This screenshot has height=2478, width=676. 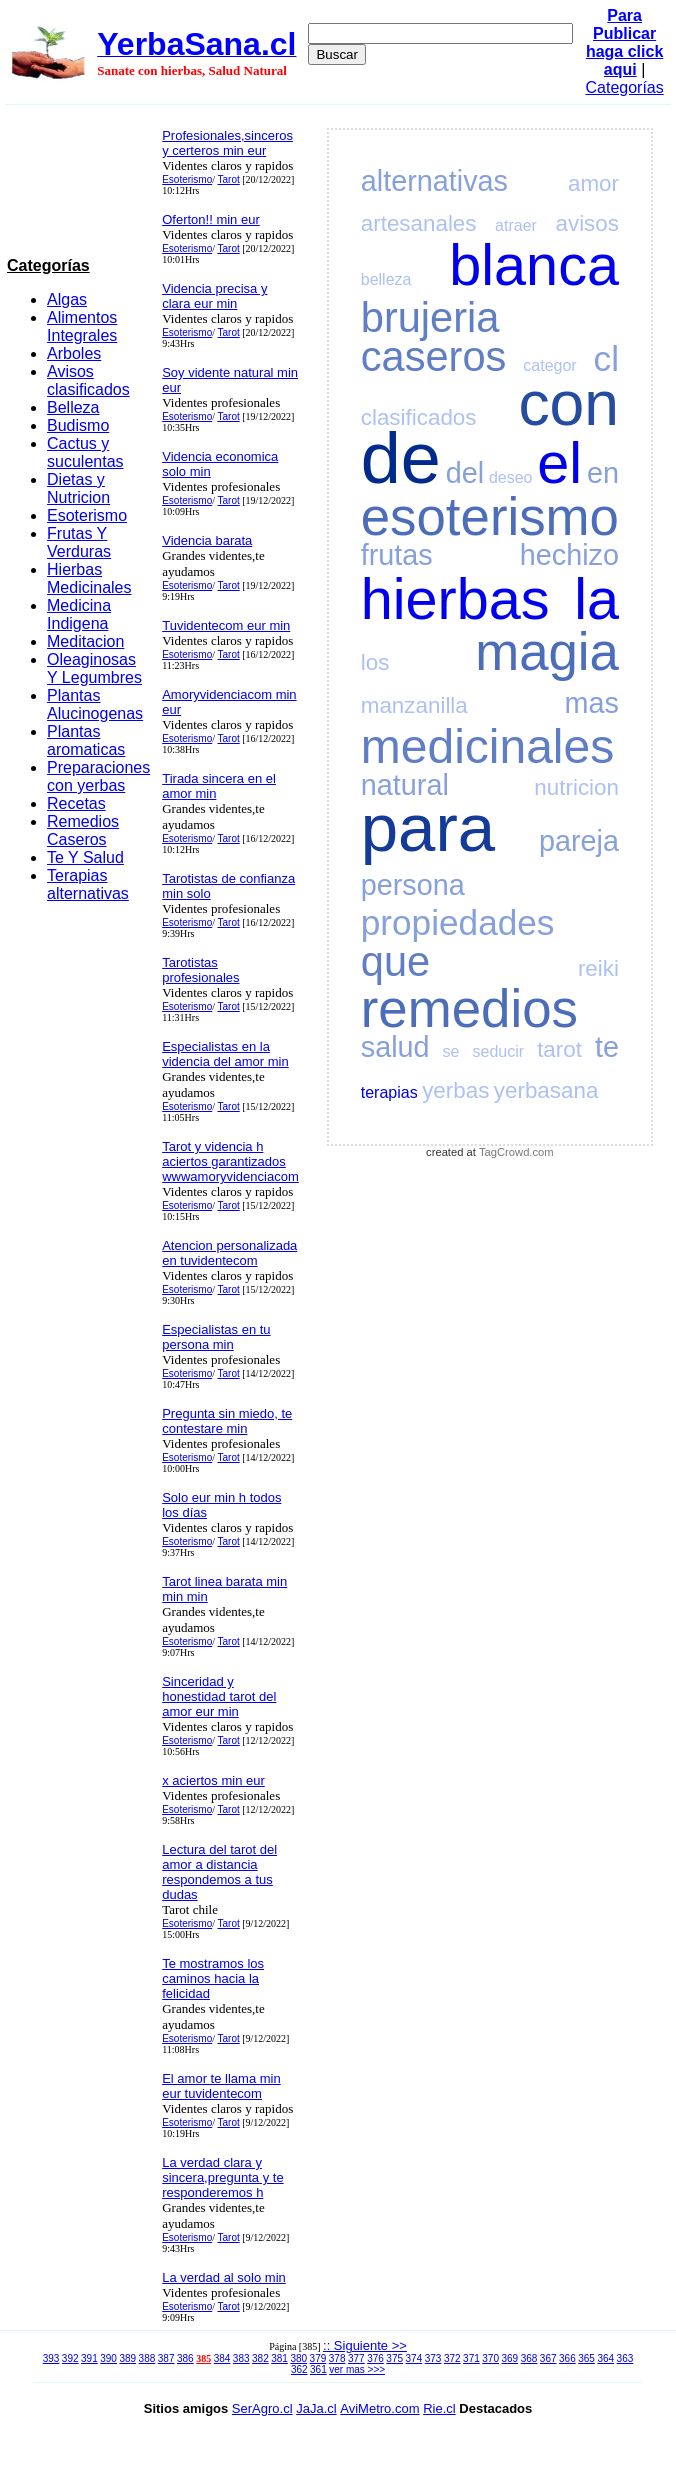 I want to click on terapias, so click(x=389, y=1092).